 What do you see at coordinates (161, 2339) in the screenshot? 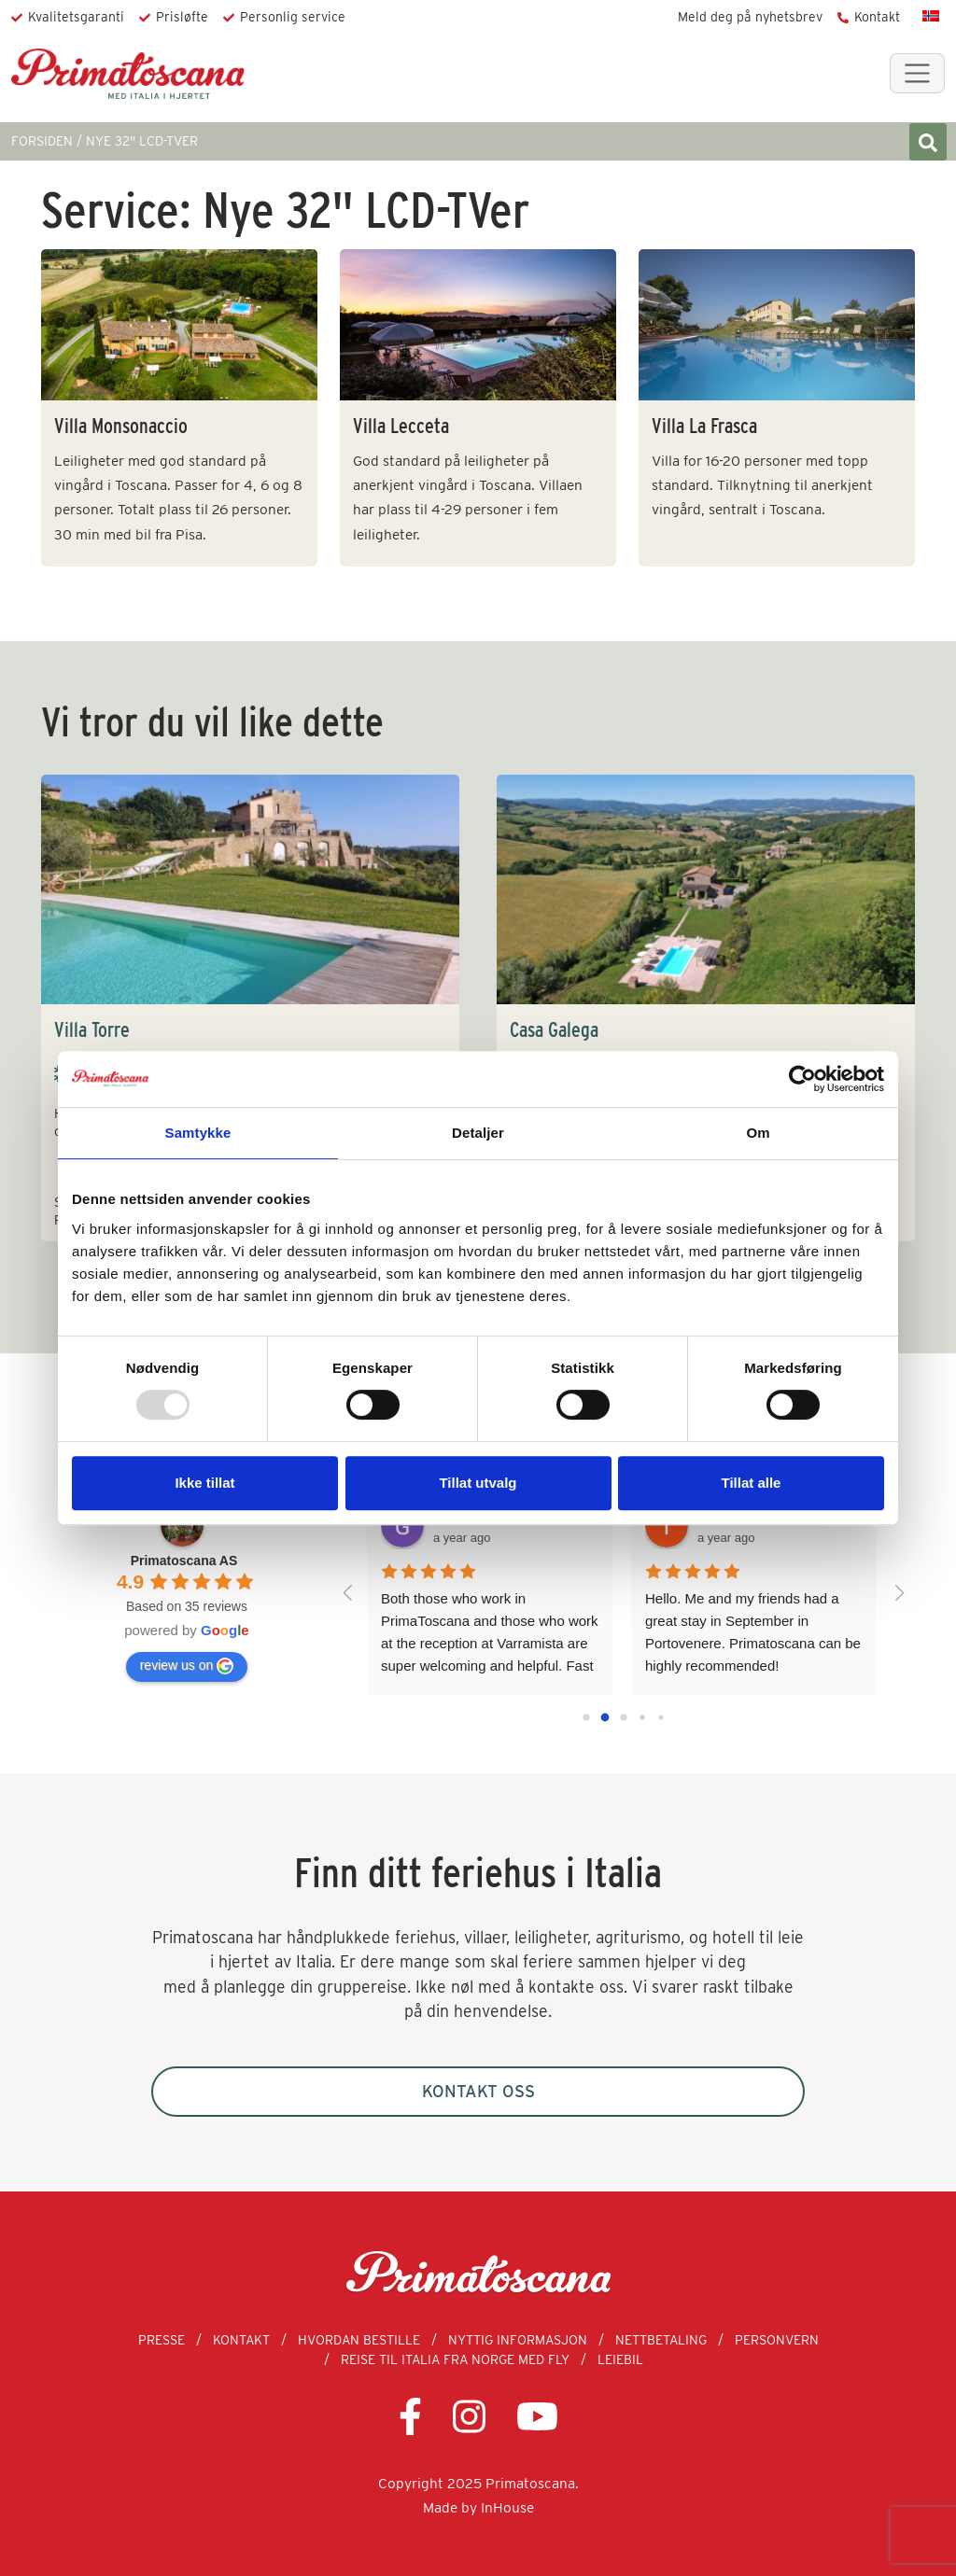
I see `Presse` at bounding box center [161, 2339].